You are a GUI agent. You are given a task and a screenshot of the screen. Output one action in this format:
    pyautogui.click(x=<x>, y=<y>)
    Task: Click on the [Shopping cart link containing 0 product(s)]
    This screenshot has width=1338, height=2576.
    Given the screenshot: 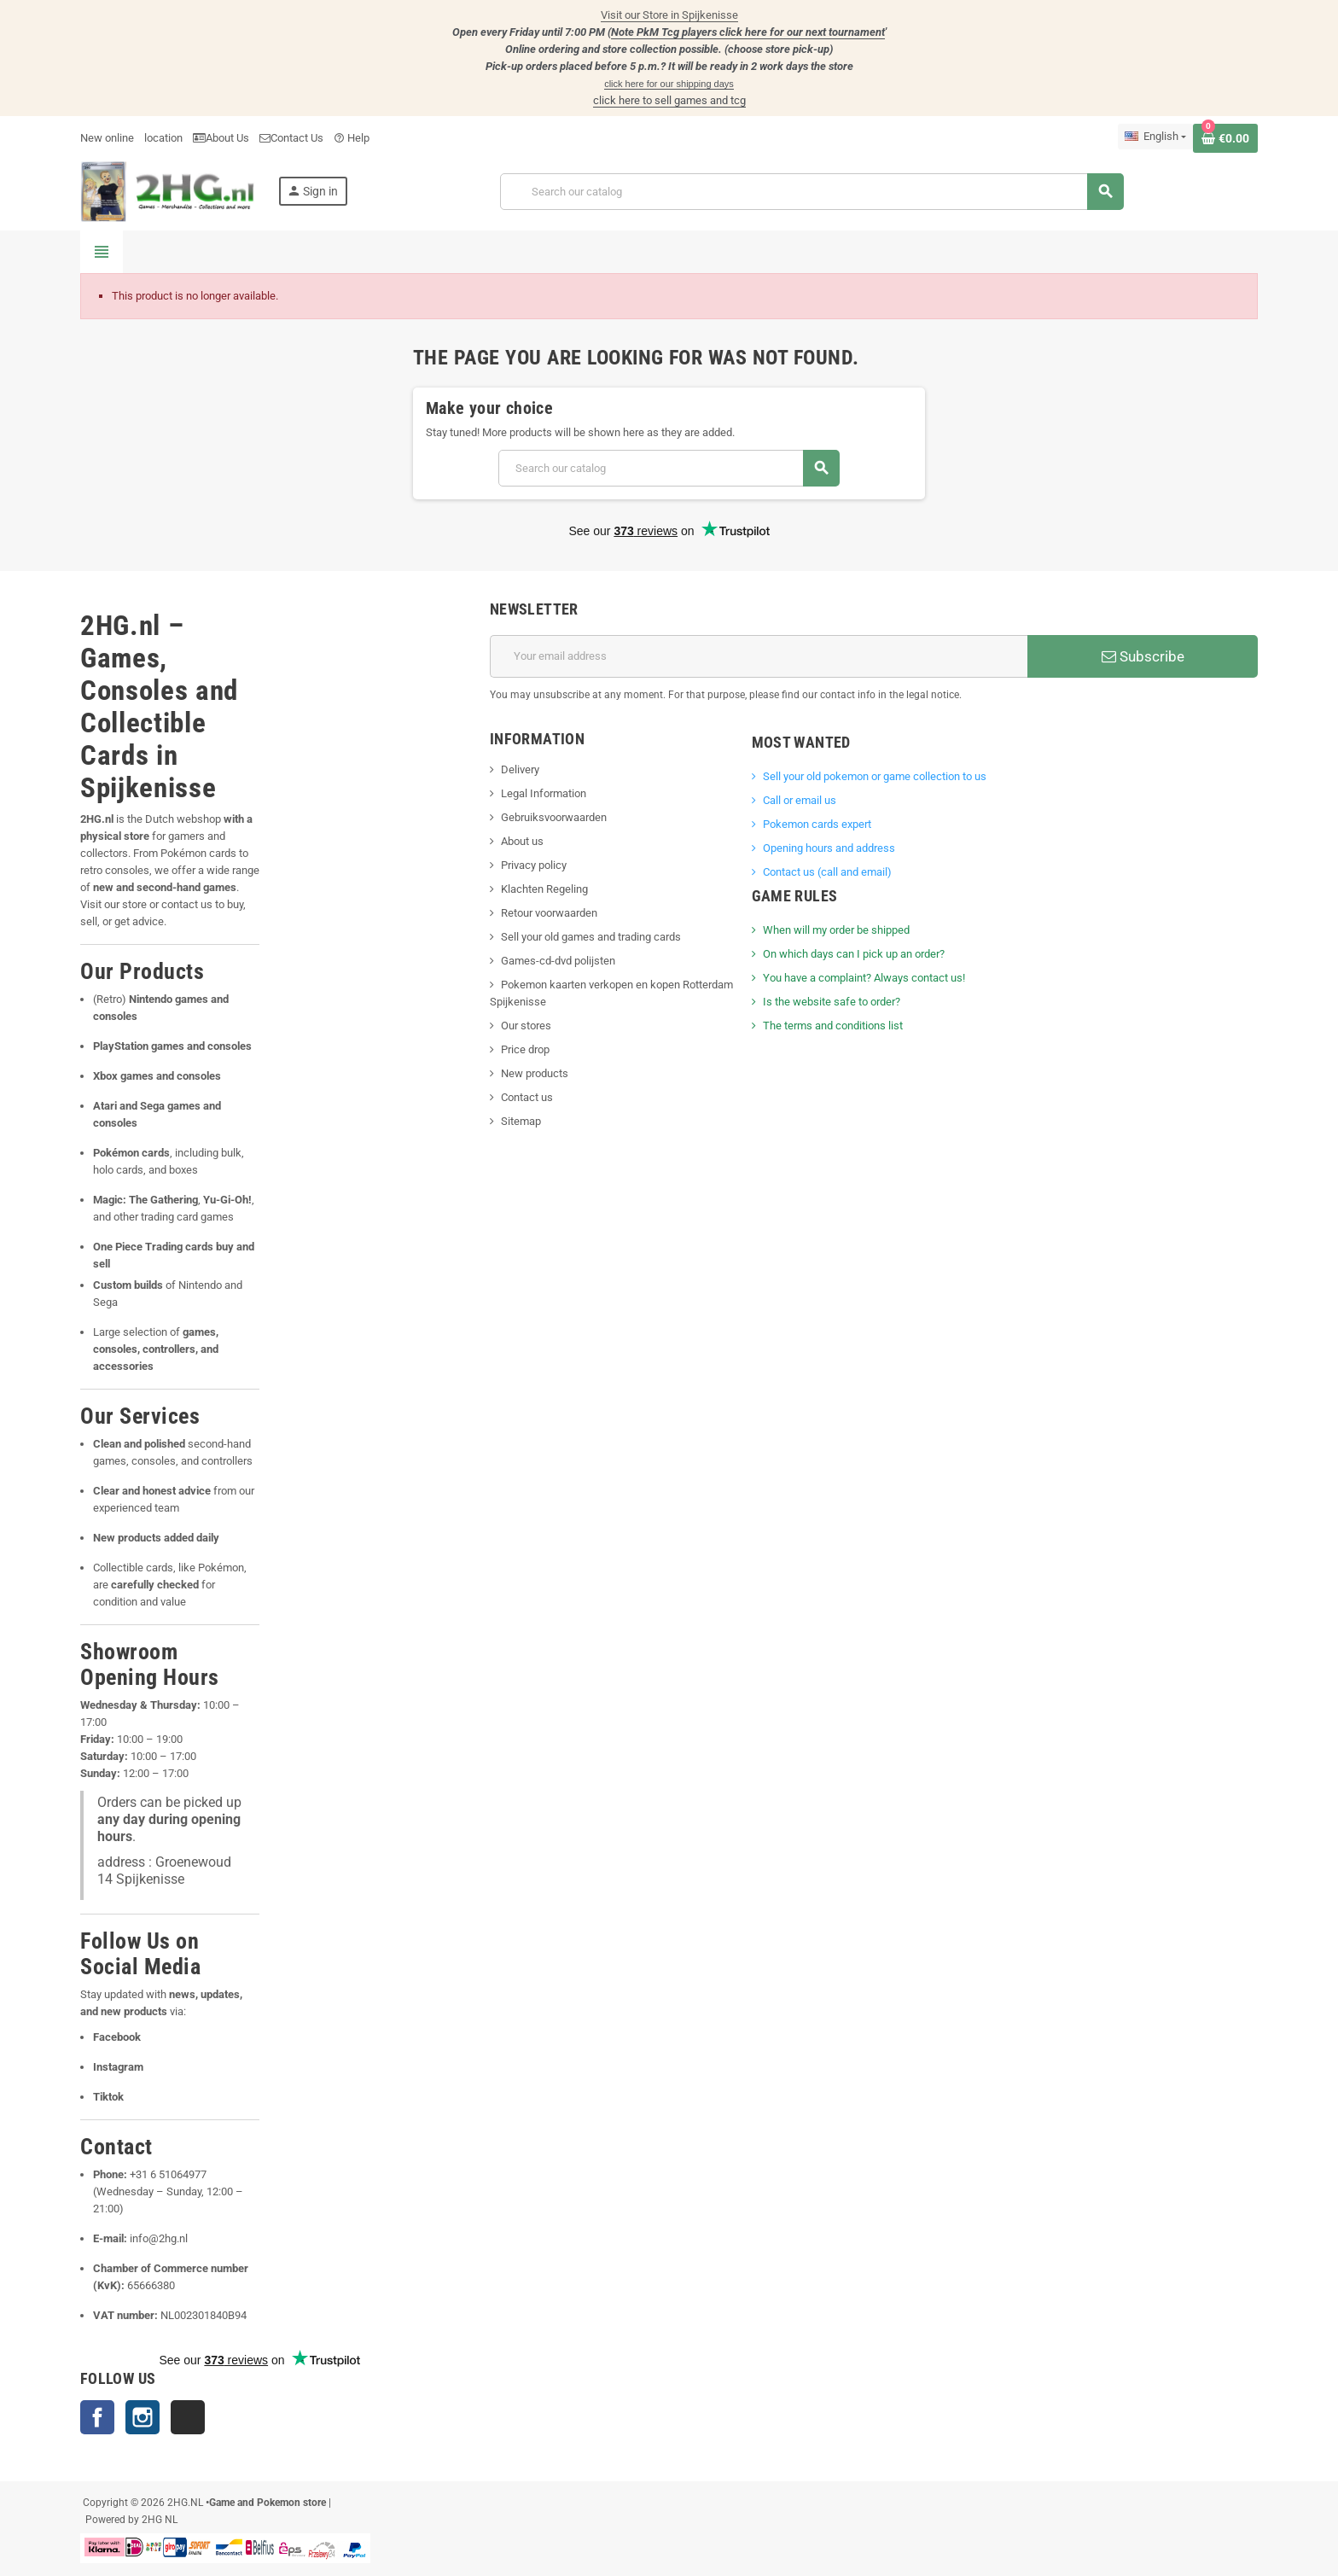 What is the action you would take?
    pyautogui.click(x=1225, y=138)
    